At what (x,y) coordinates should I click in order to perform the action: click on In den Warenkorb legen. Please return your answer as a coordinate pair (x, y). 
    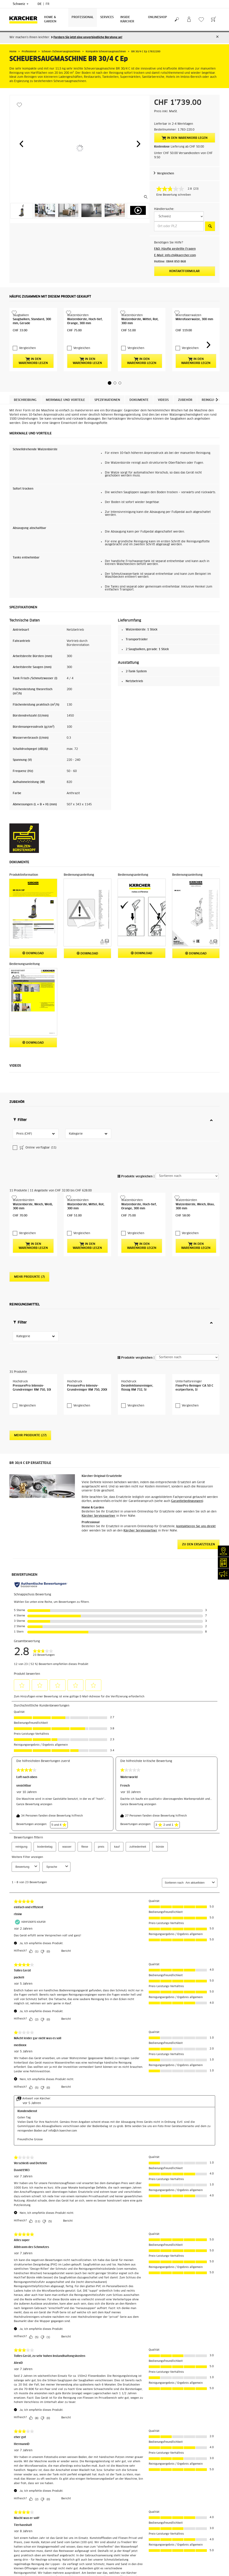
    Looking at the image, I should click on (184, 138).